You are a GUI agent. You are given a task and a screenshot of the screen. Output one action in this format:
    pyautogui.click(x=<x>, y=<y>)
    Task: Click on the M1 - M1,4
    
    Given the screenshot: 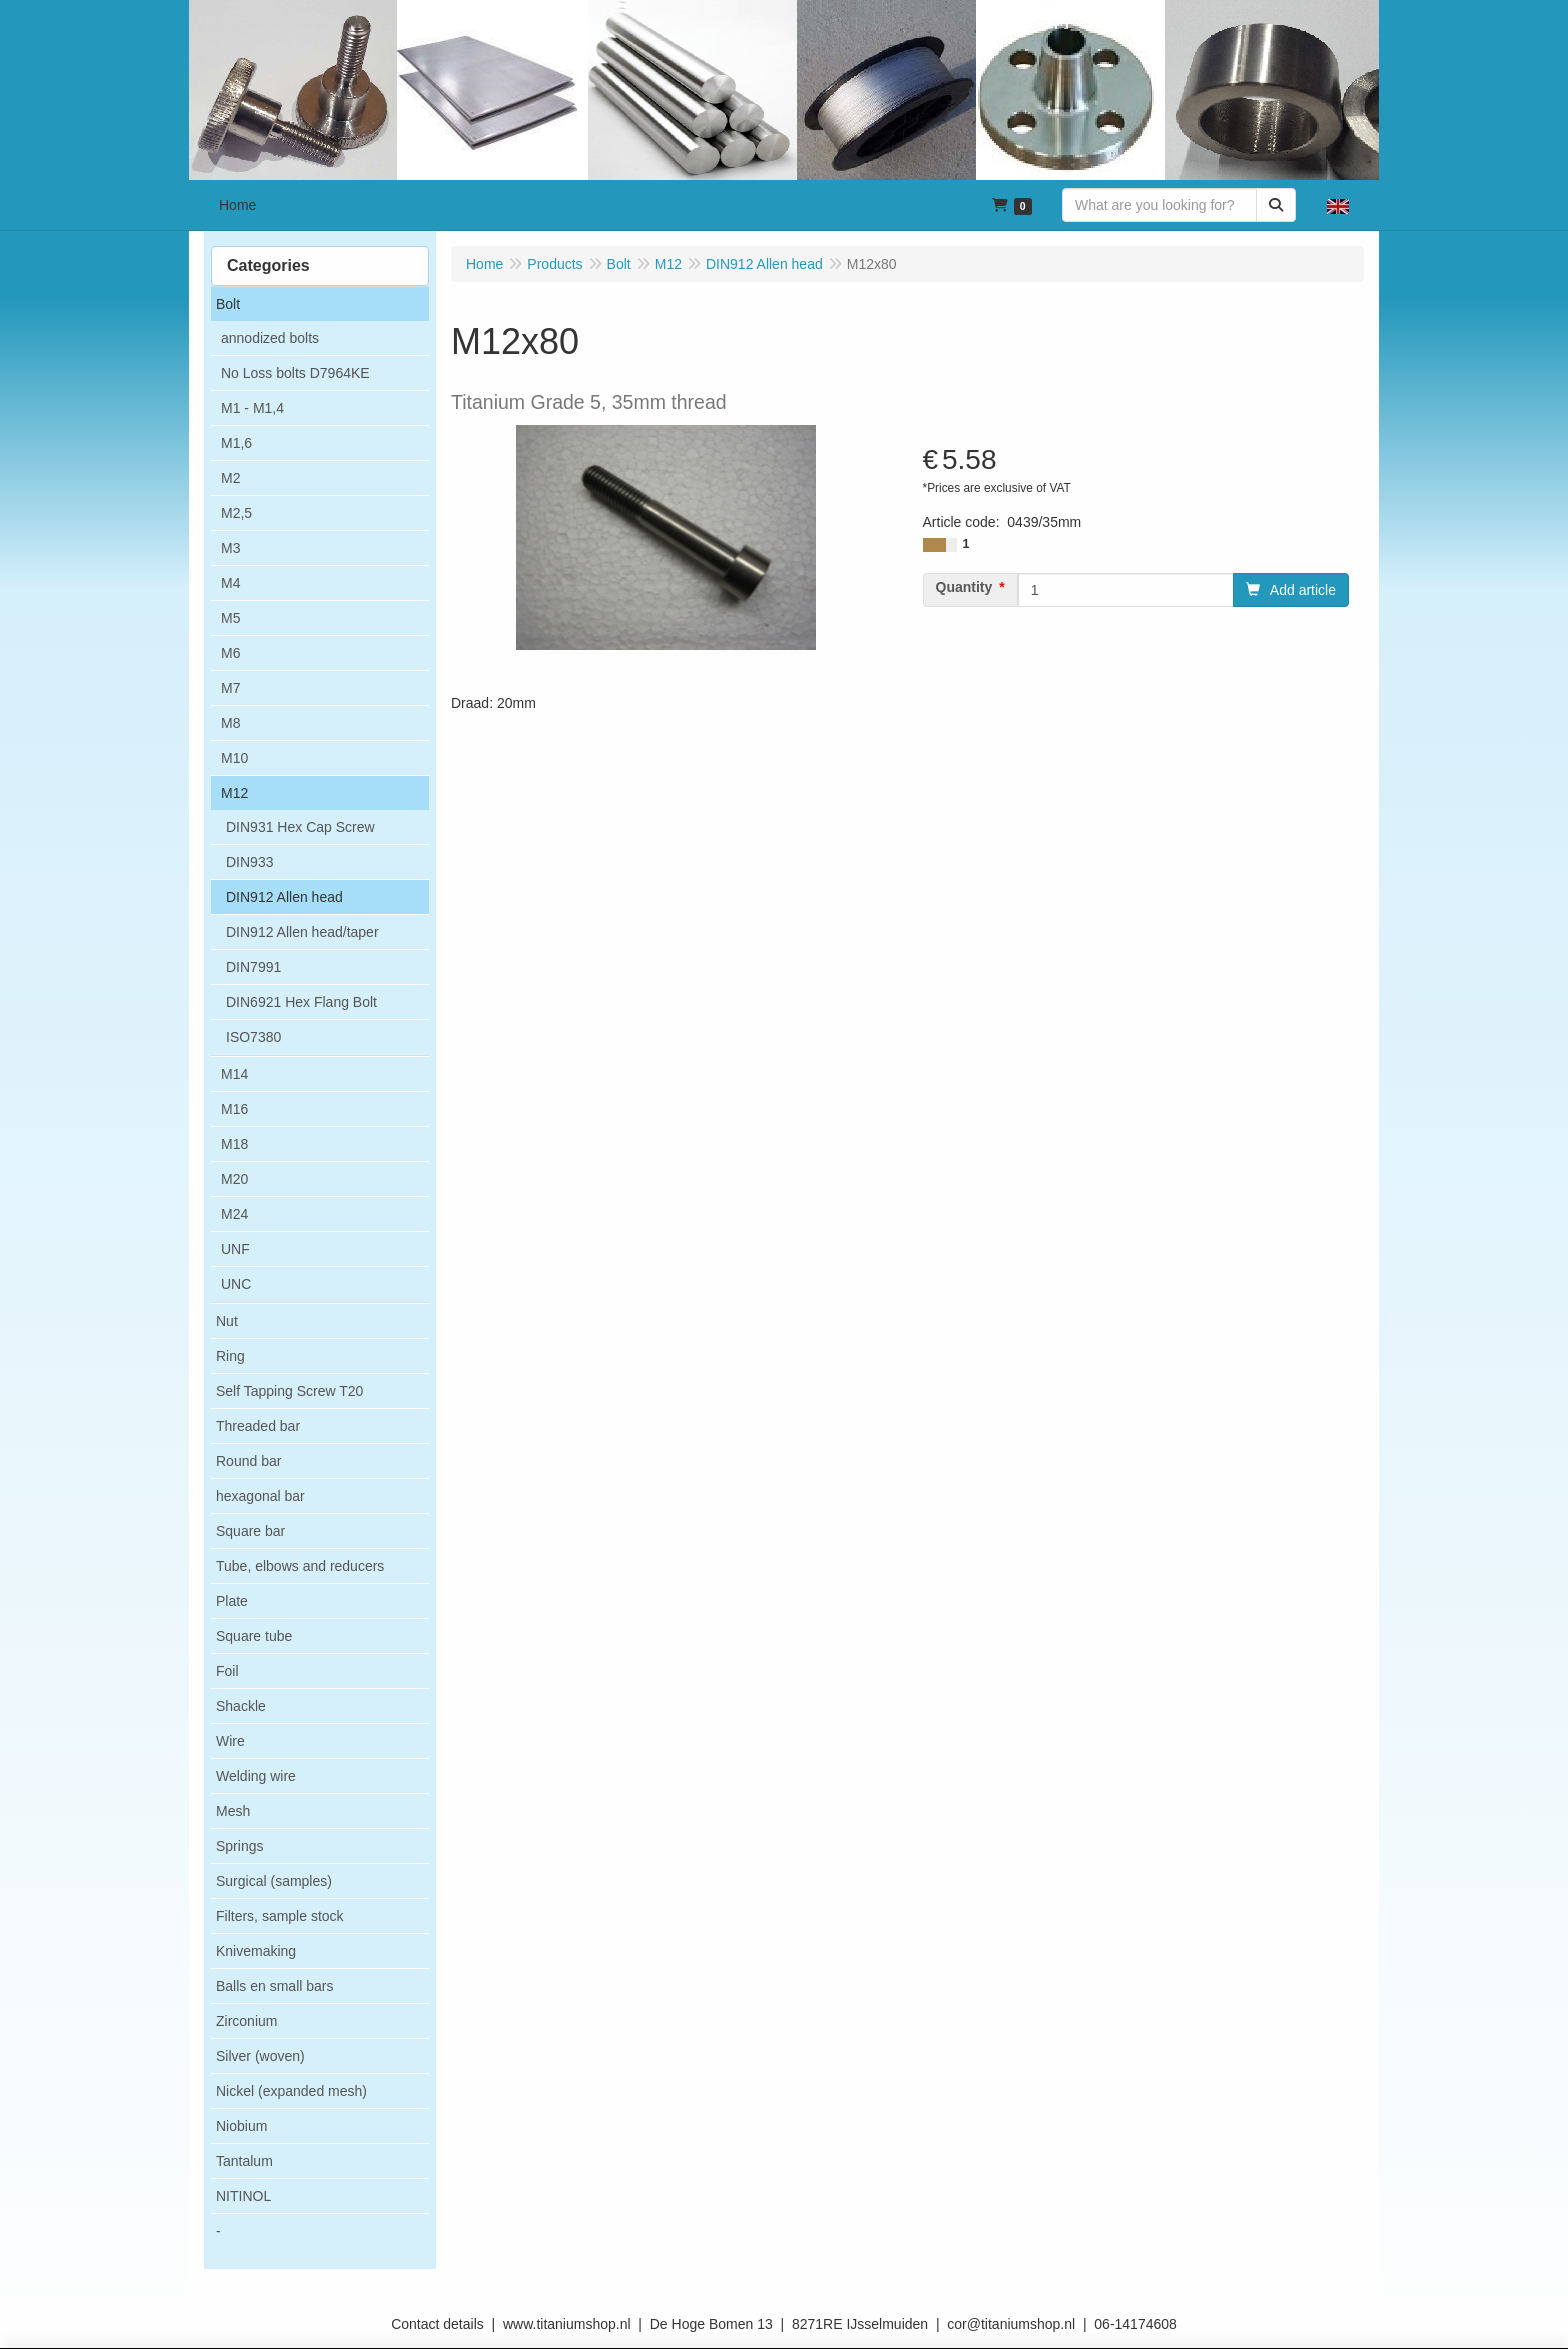 What is the action you would take?
    pyautogui.click(x=252, y=408)
    